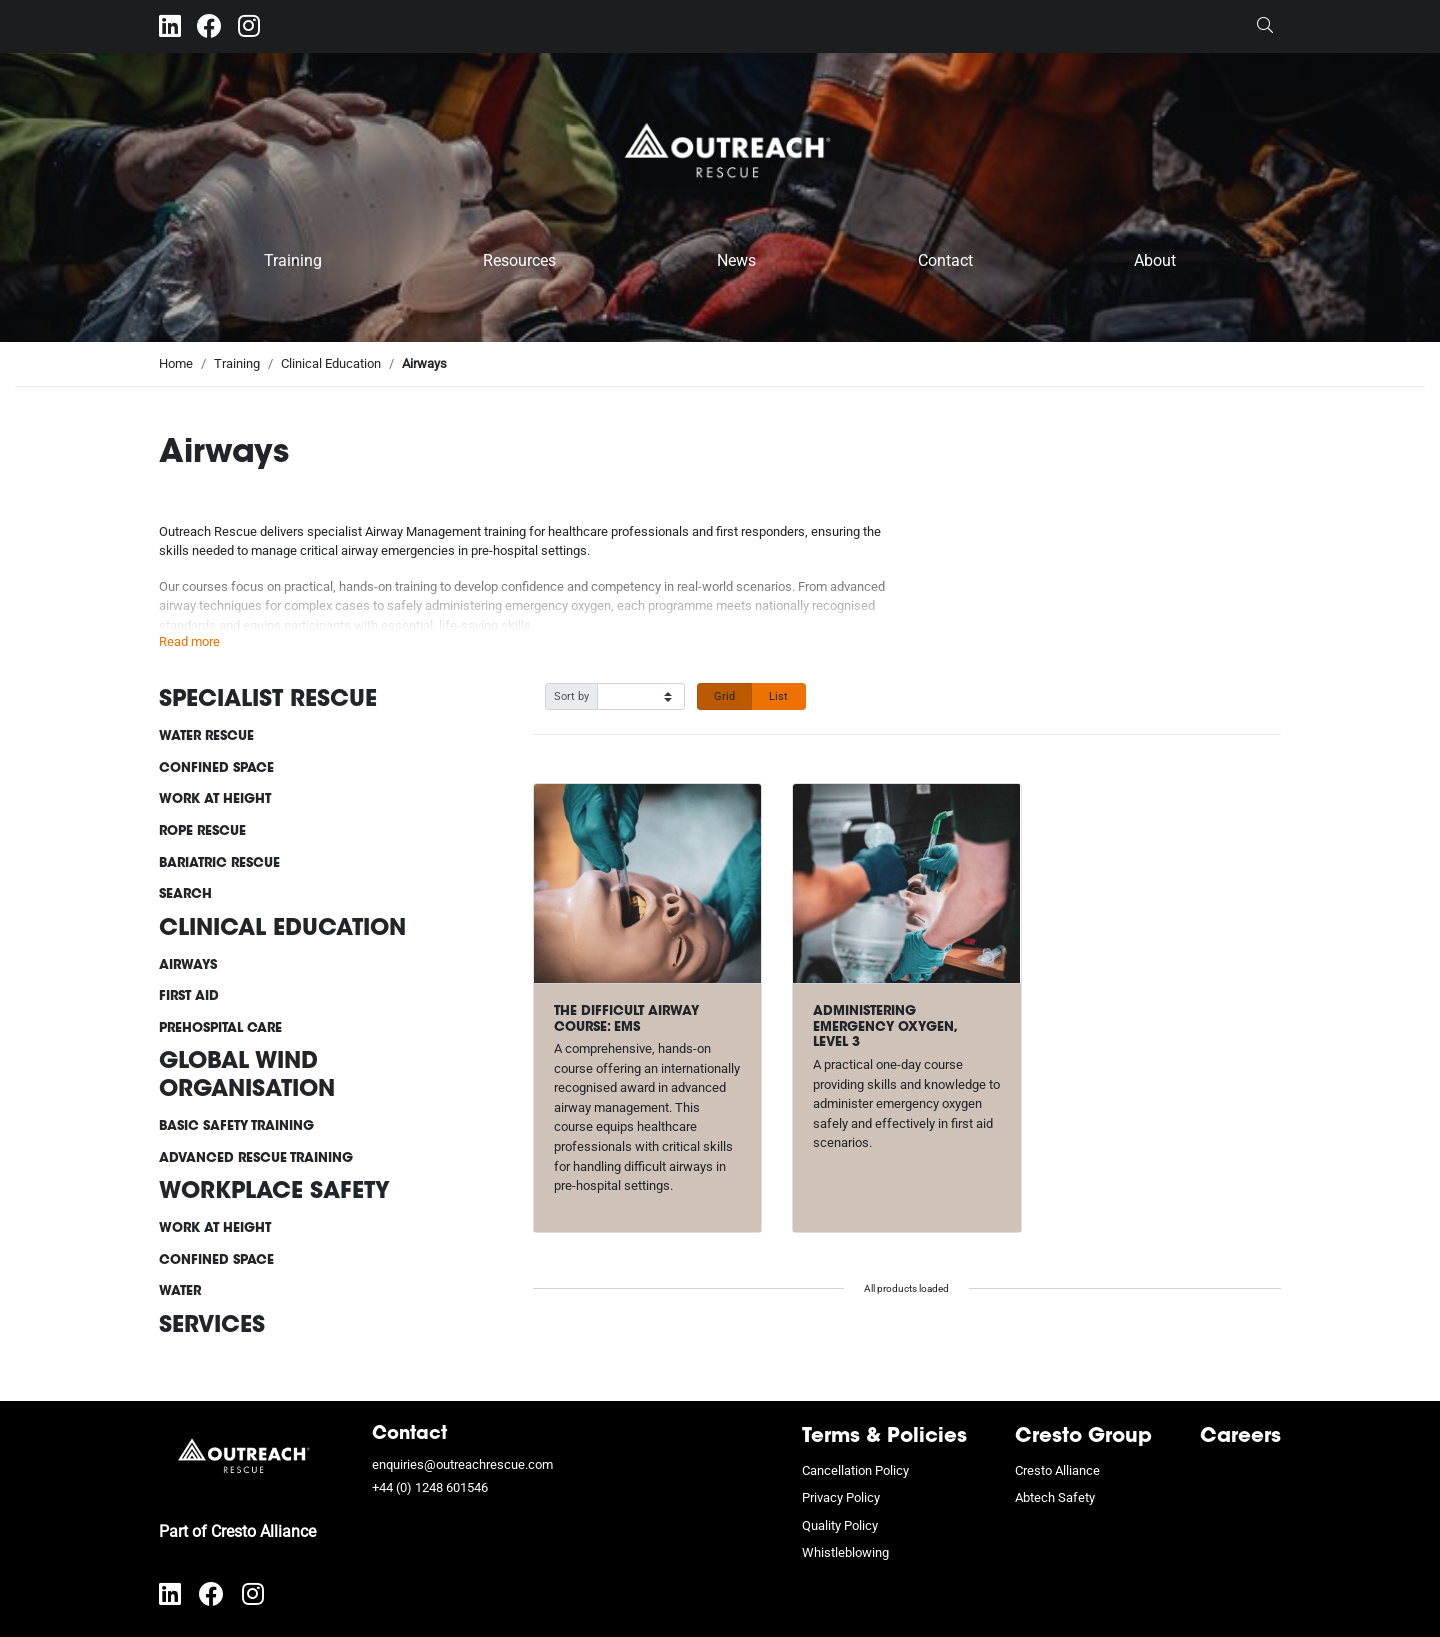 This screenshot has height=1637, width=1440. Describe the element at coordinates (331, 363) in the screenshot. I see `Clinical Education` at that location.